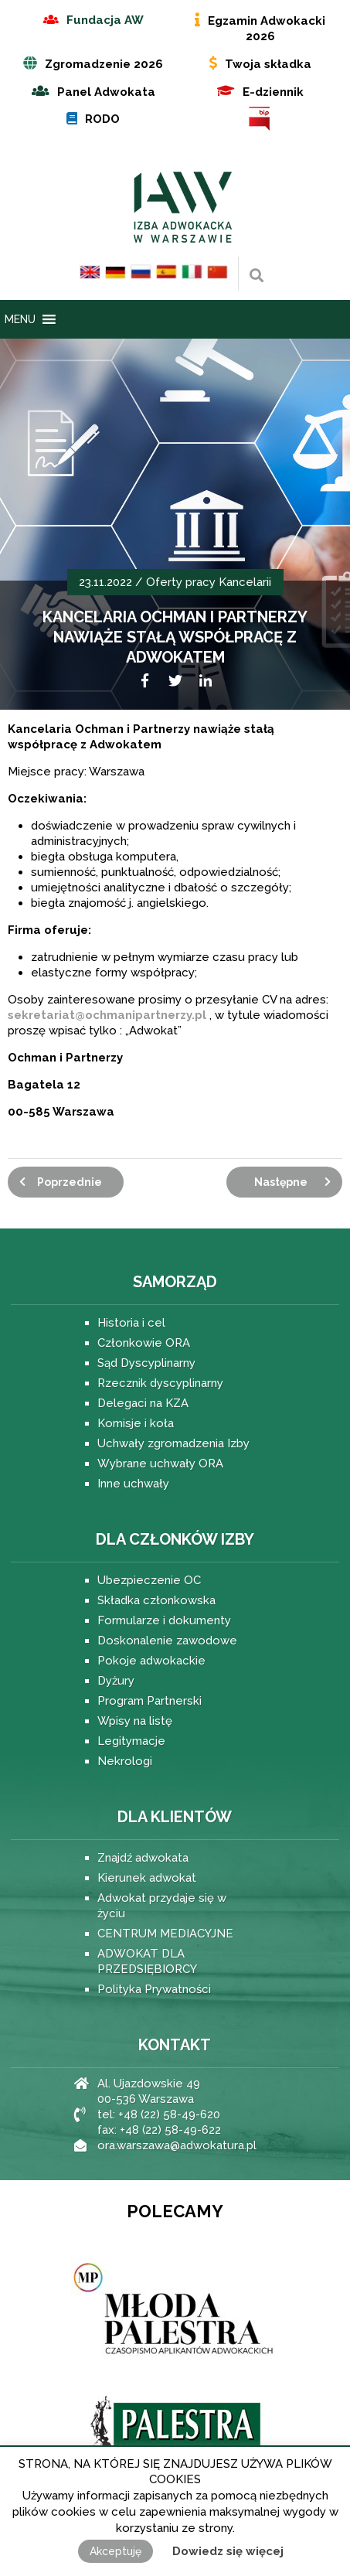 The image size is (350, 2576). Describe the element at coordinates (115, 2551) in the screenshot. I see `Akceptuję [button]` at that location.